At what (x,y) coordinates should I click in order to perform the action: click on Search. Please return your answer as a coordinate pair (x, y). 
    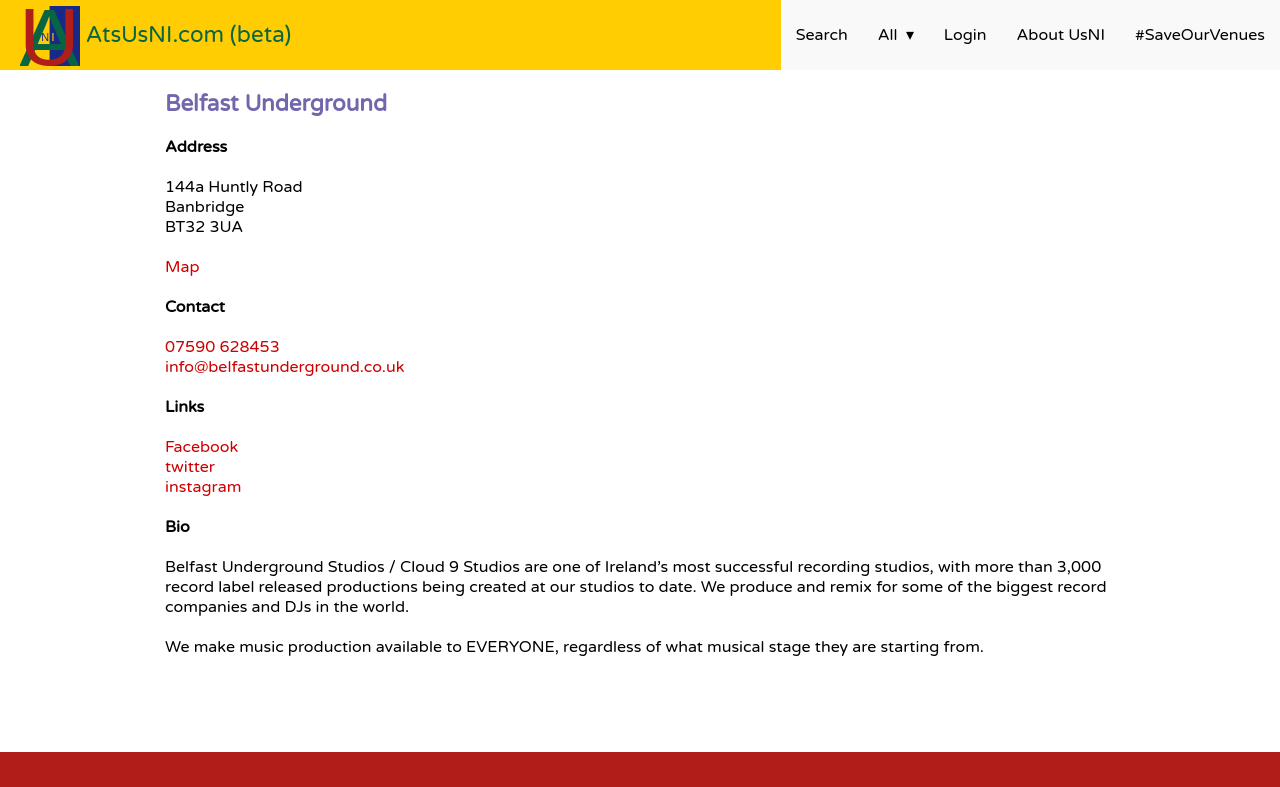
    Looking at the image, I should click on (822, 35).